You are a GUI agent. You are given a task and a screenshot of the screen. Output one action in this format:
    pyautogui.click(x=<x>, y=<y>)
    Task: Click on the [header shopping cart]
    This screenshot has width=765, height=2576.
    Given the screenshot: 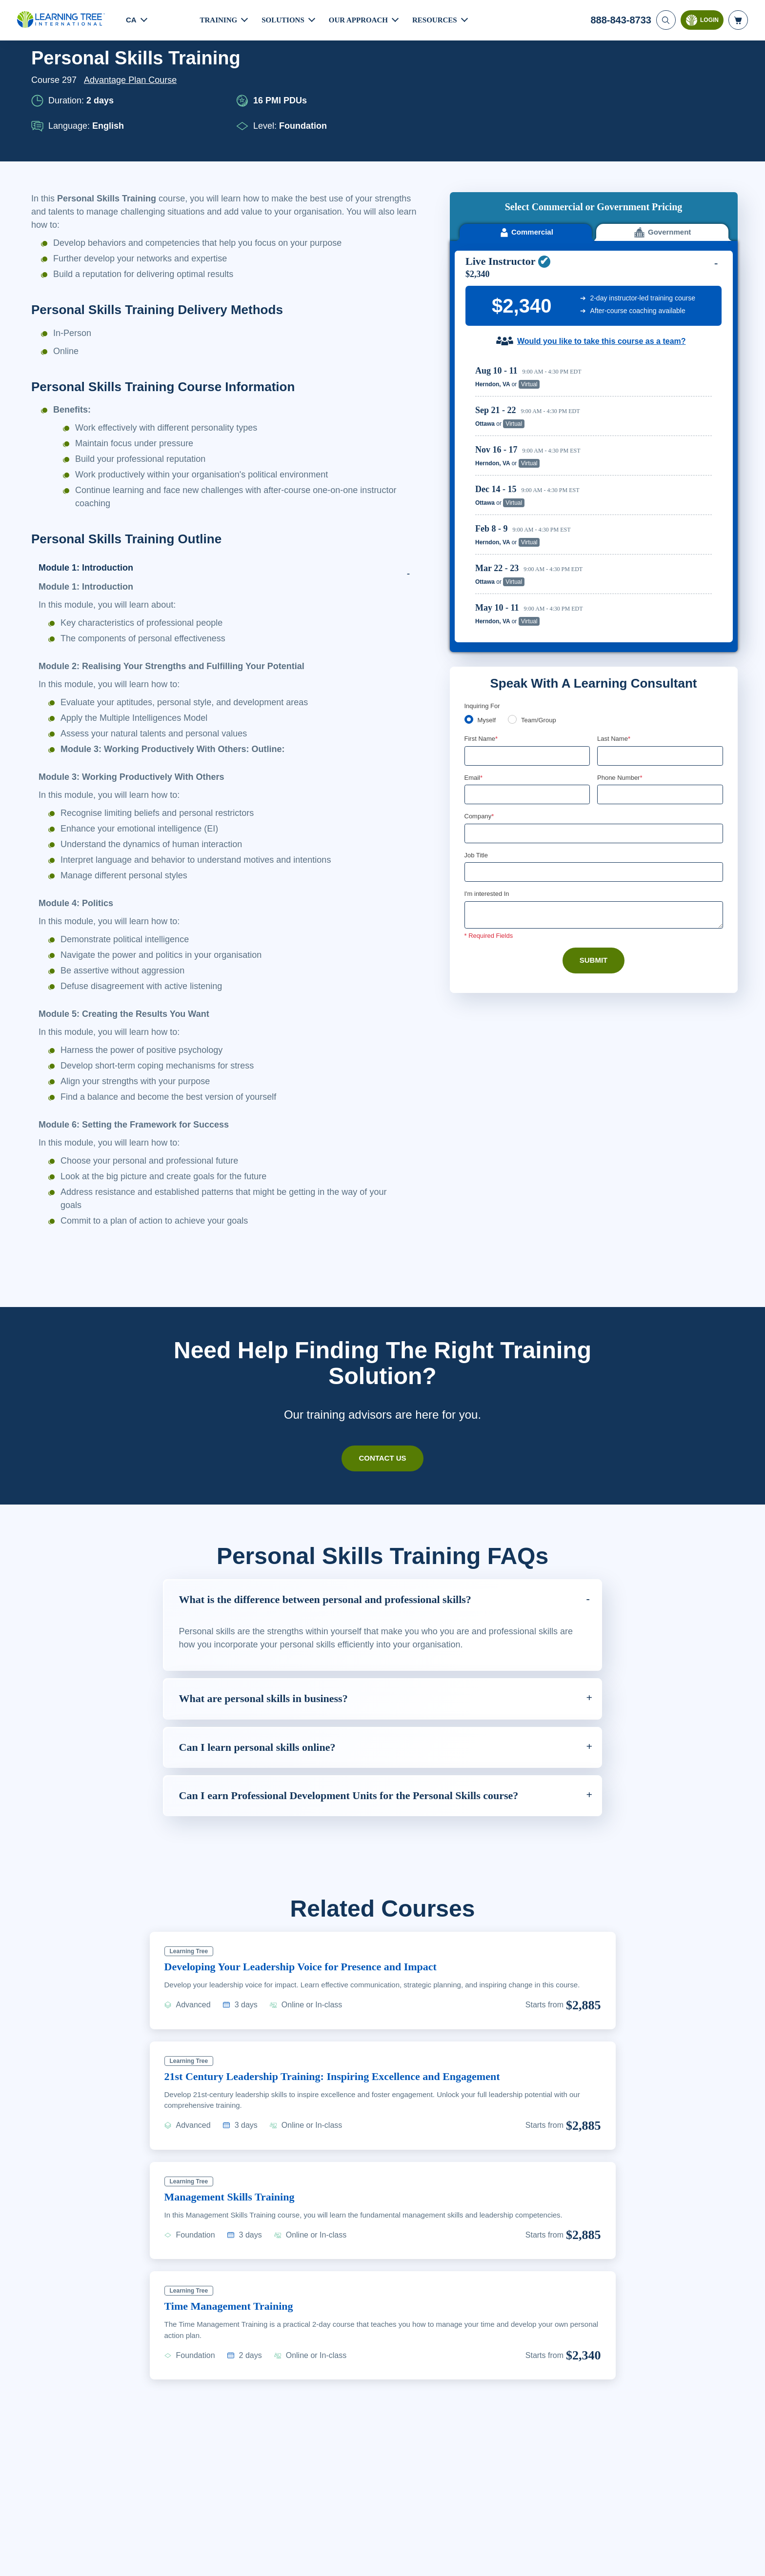 What is the action you would take?
    pyautogui.click(x=738, y=20)
    